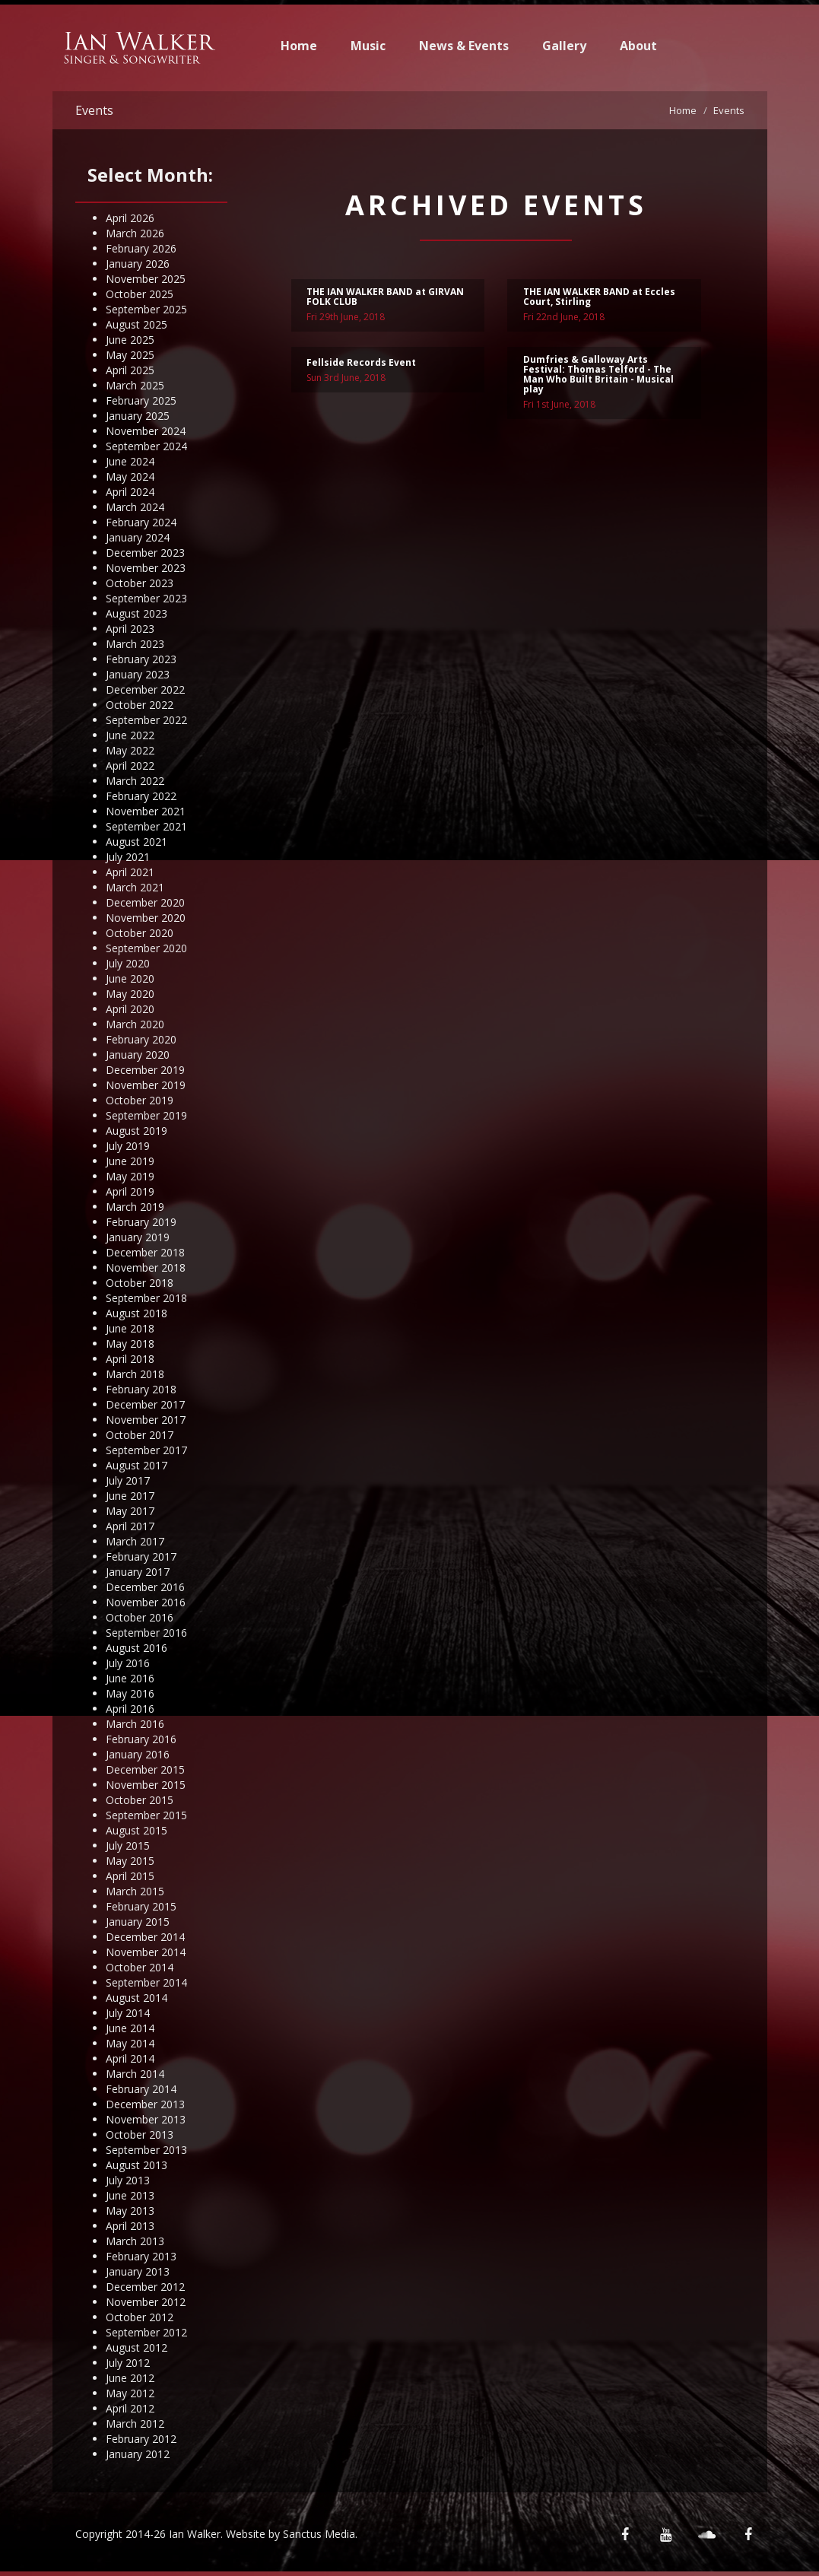 The height and width of the screenshot is (2576, 819). Describe the element at coordinates (146, 811) in the screenshot. I see `November 2021` at that location.